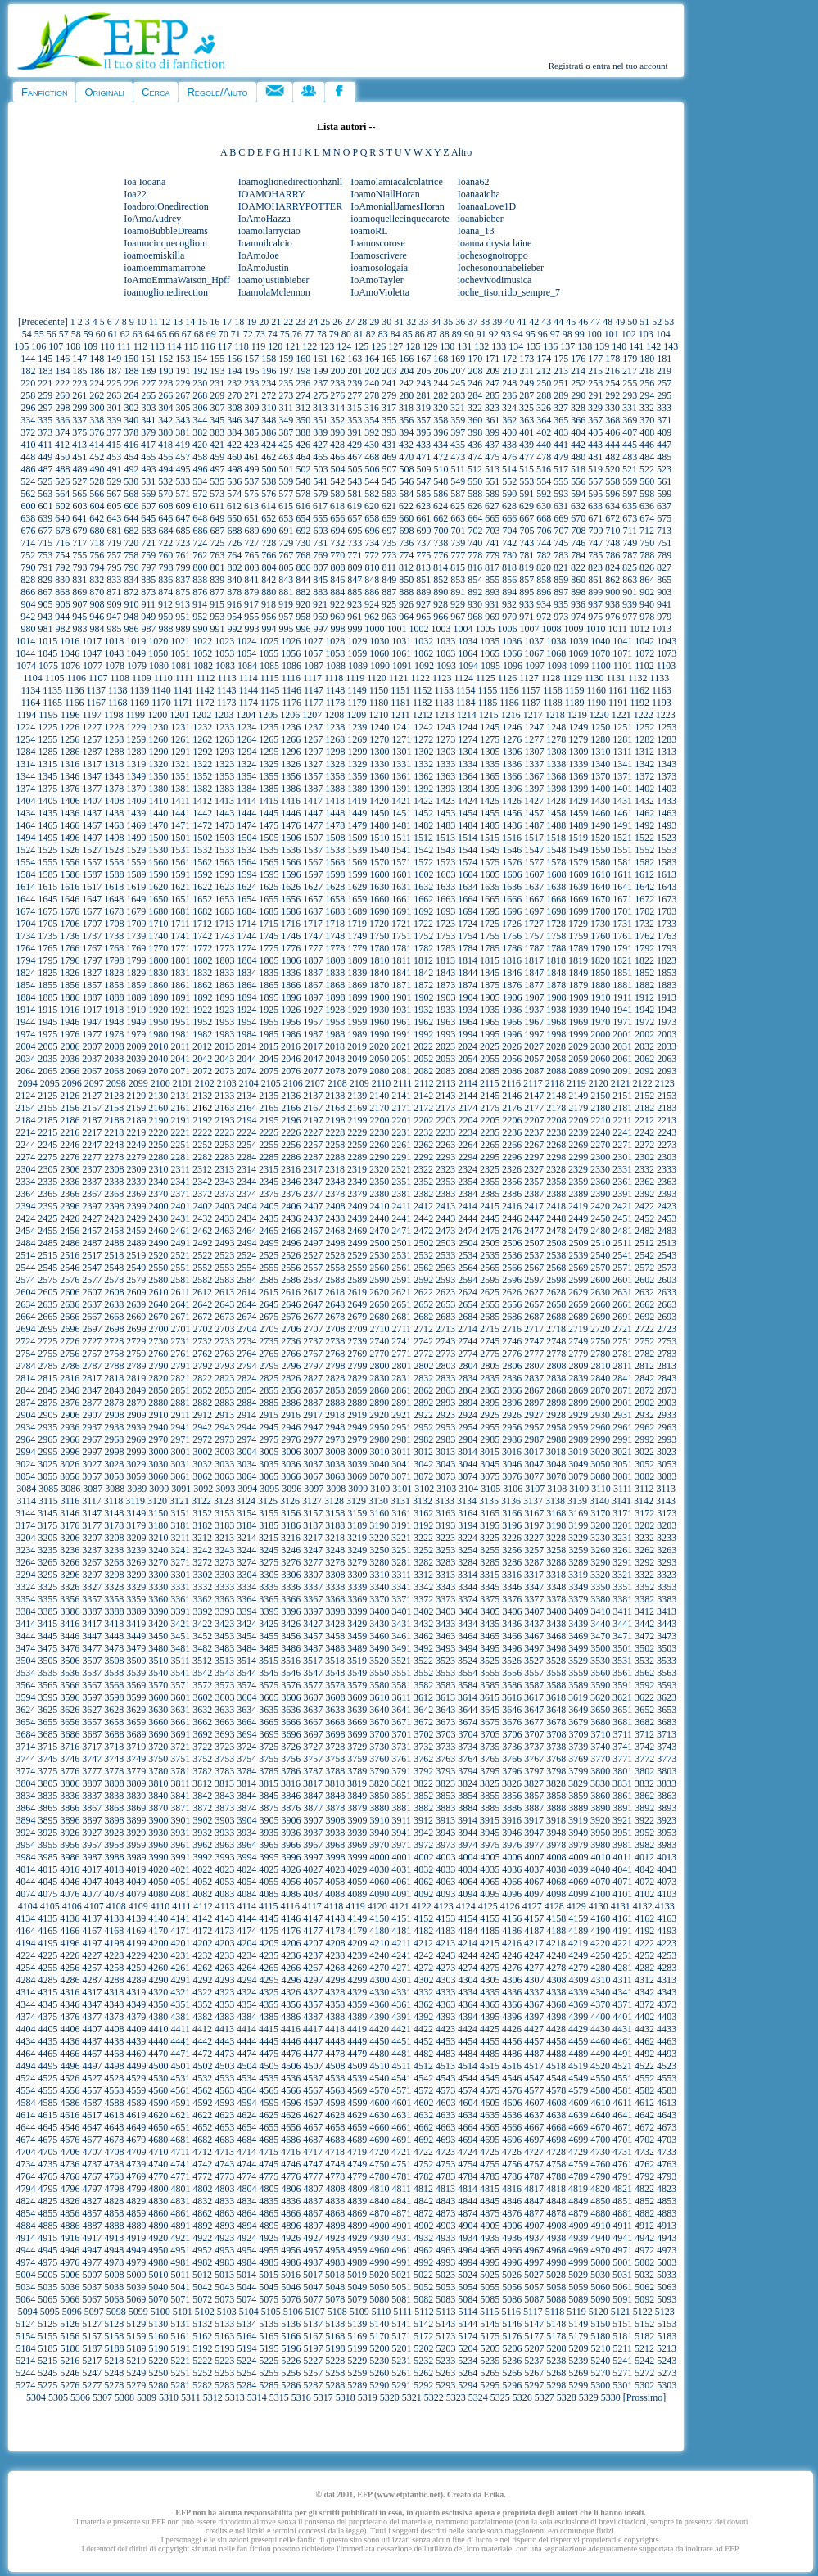 The image size is (818, 2576). What do you see at coordinates (47, 2176) in the screenshot?
I see `4765` at bounding box center [47, 2176].